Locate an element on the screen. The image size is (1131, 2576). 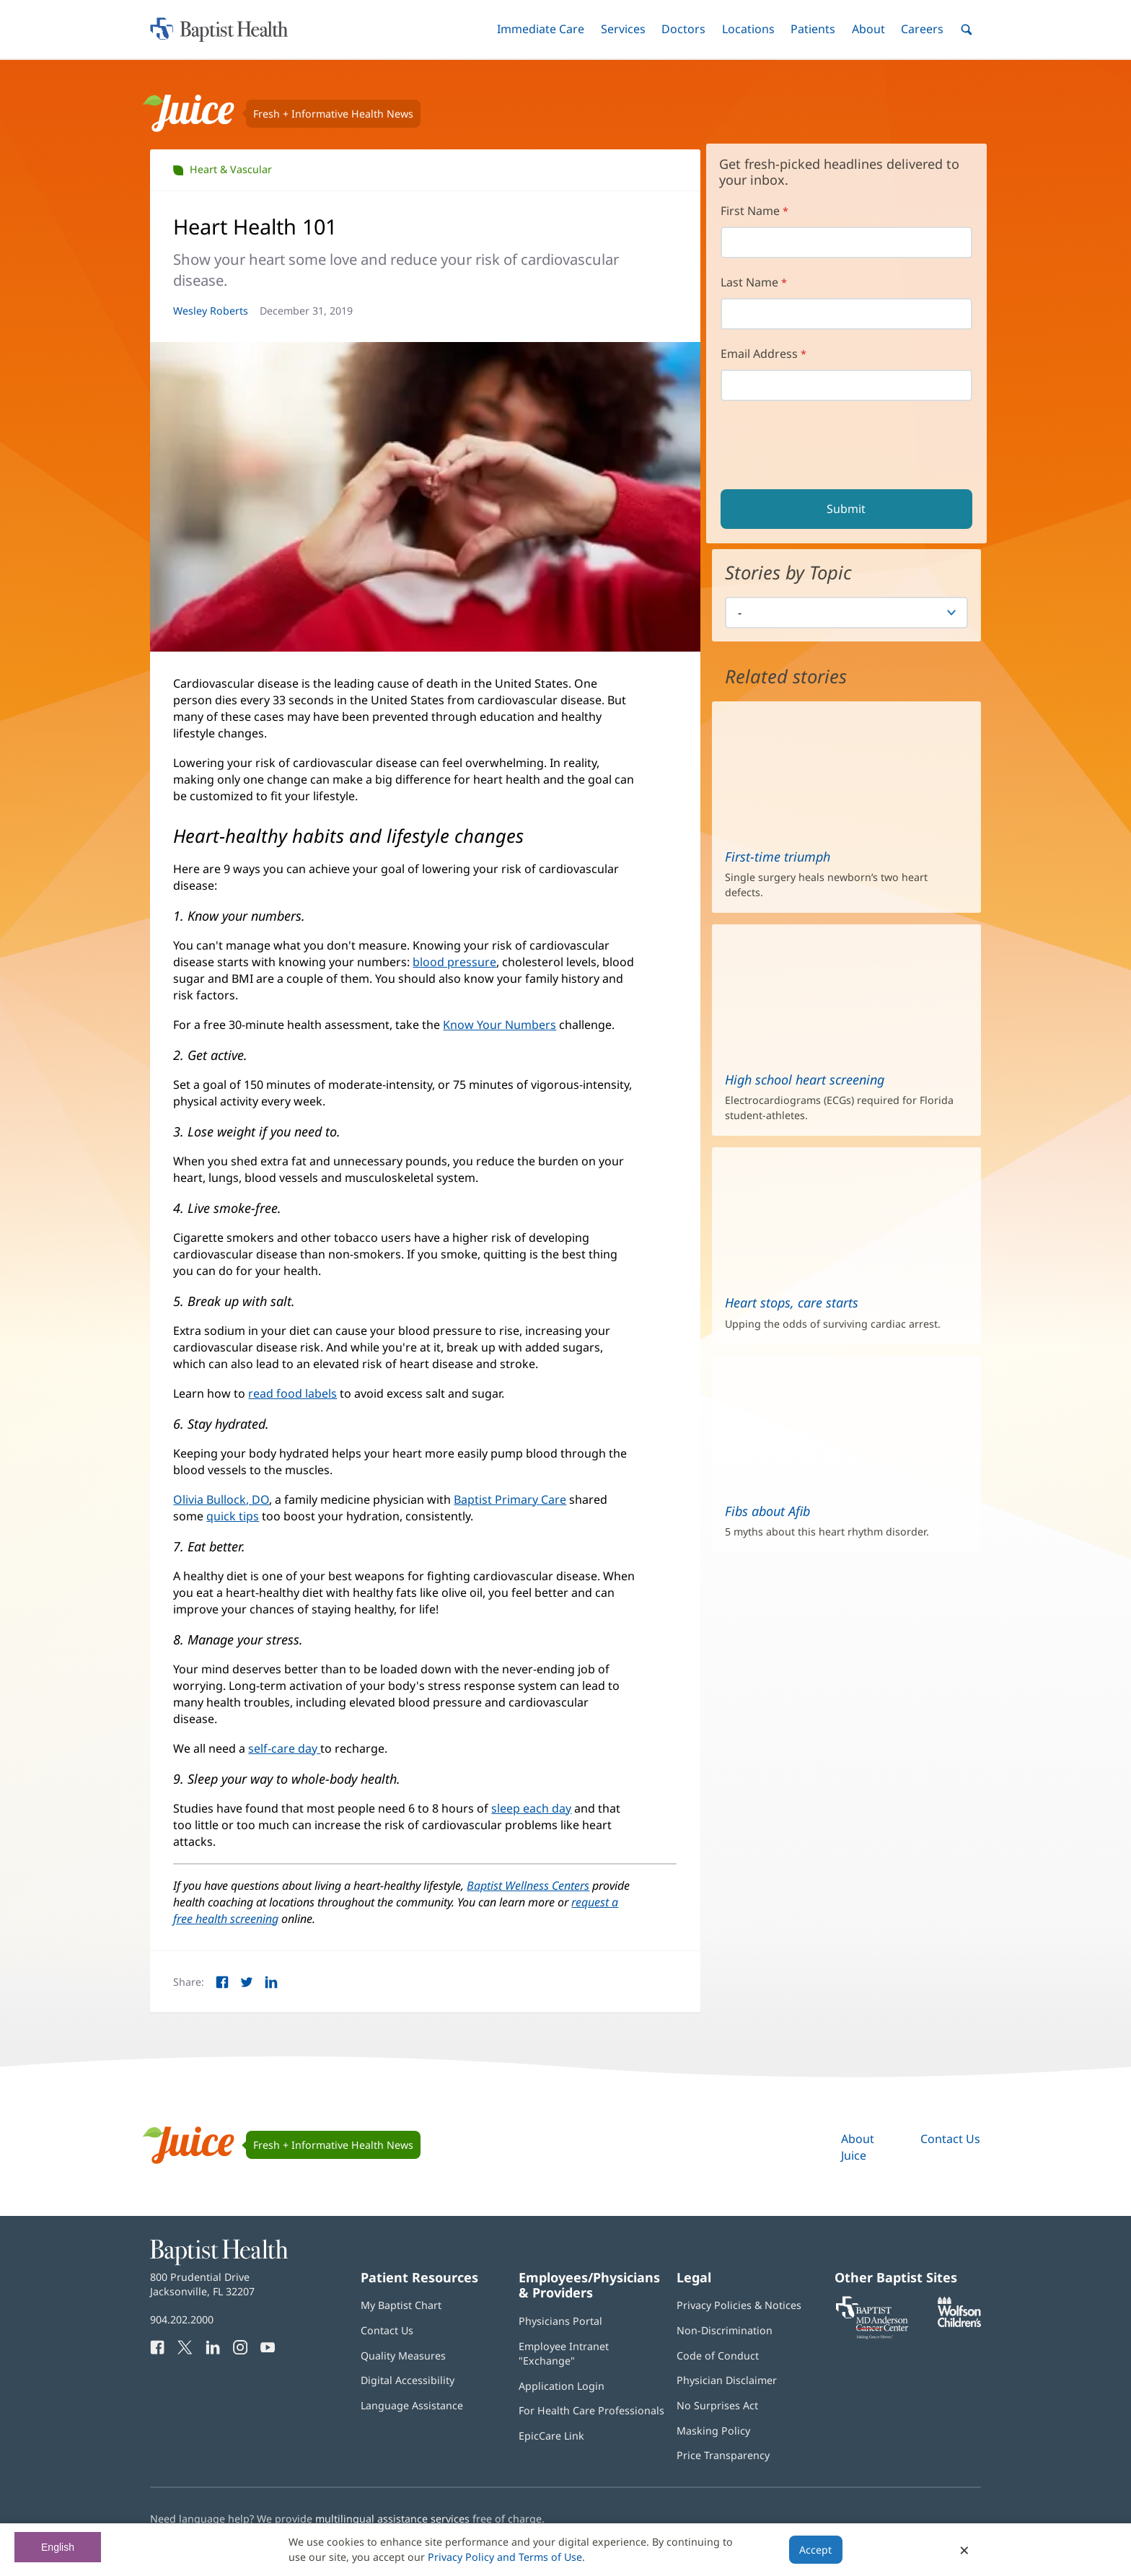
Email Address is located at coordinates (759, 354).